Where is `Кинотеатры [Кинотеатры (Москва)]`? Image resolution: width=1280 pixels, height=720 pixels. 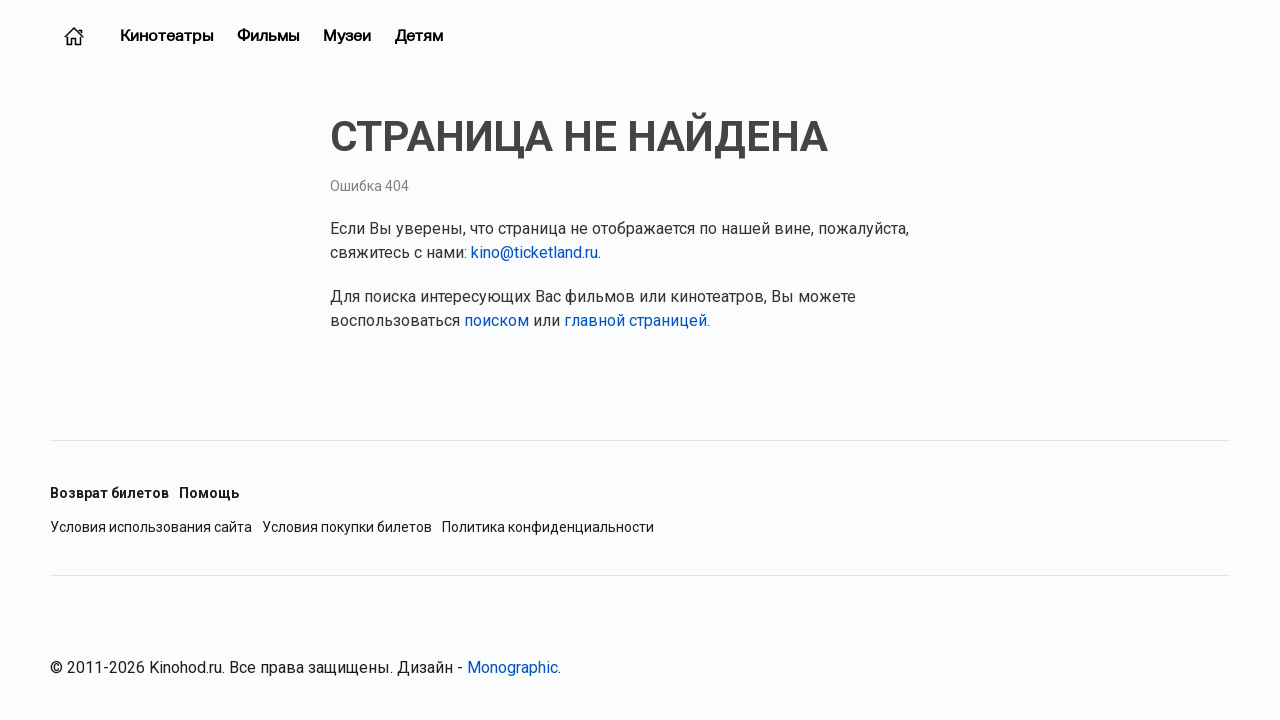 Кинотеатры [Кинотеатры (Москва)] is located at coordinates (166, 35).